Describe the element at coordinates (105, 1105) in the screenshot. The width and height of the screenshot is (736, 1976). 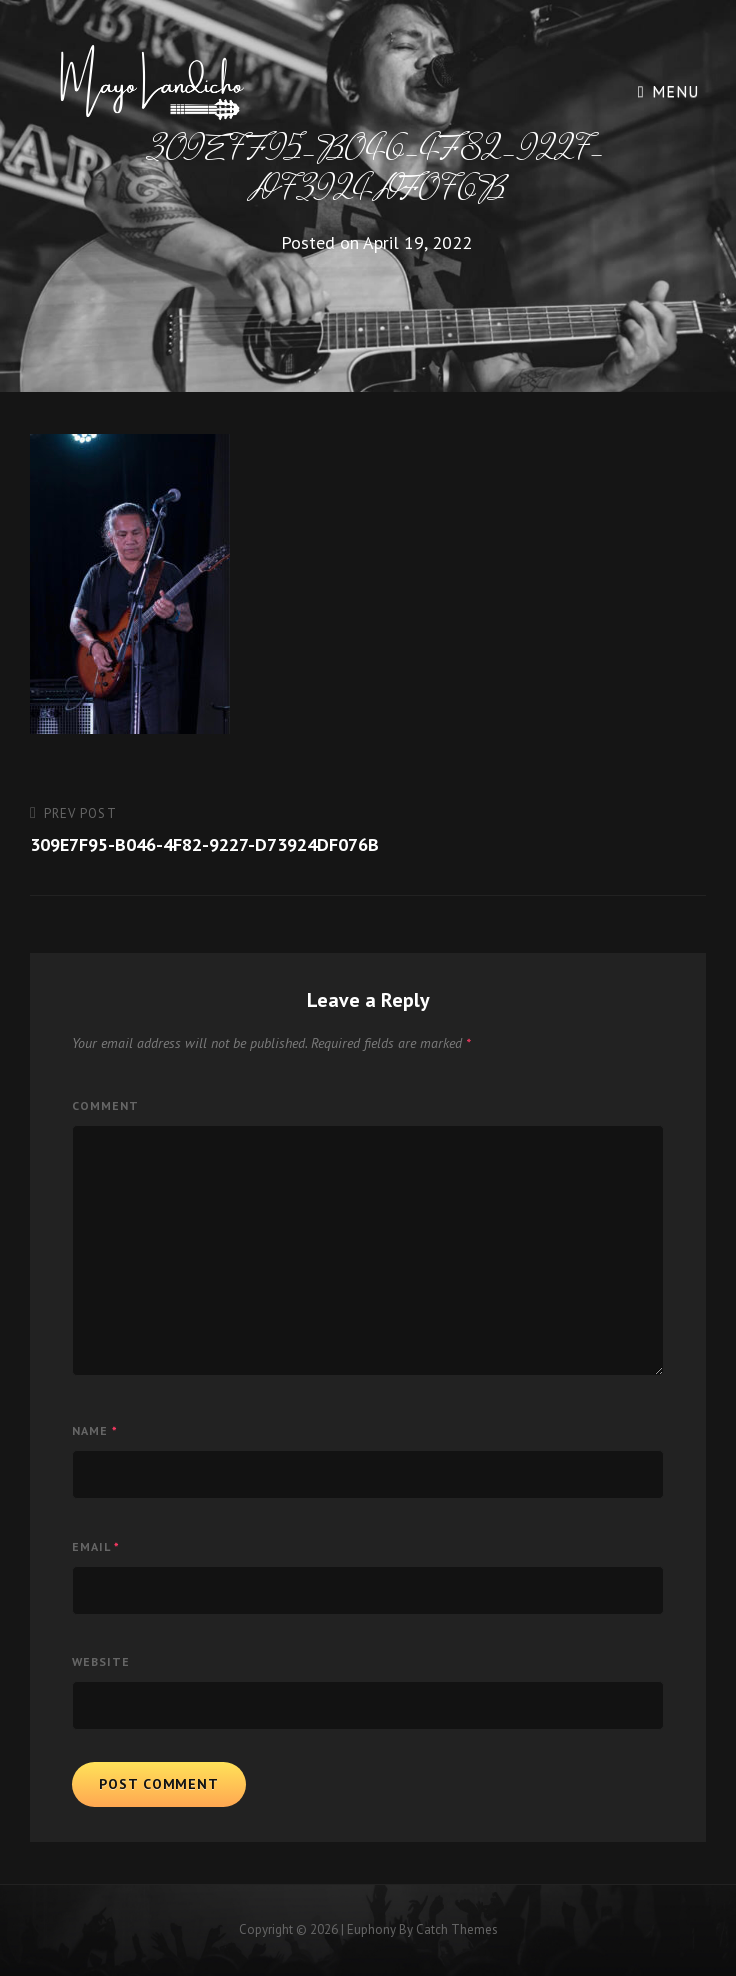
I see `Comment` at that location.